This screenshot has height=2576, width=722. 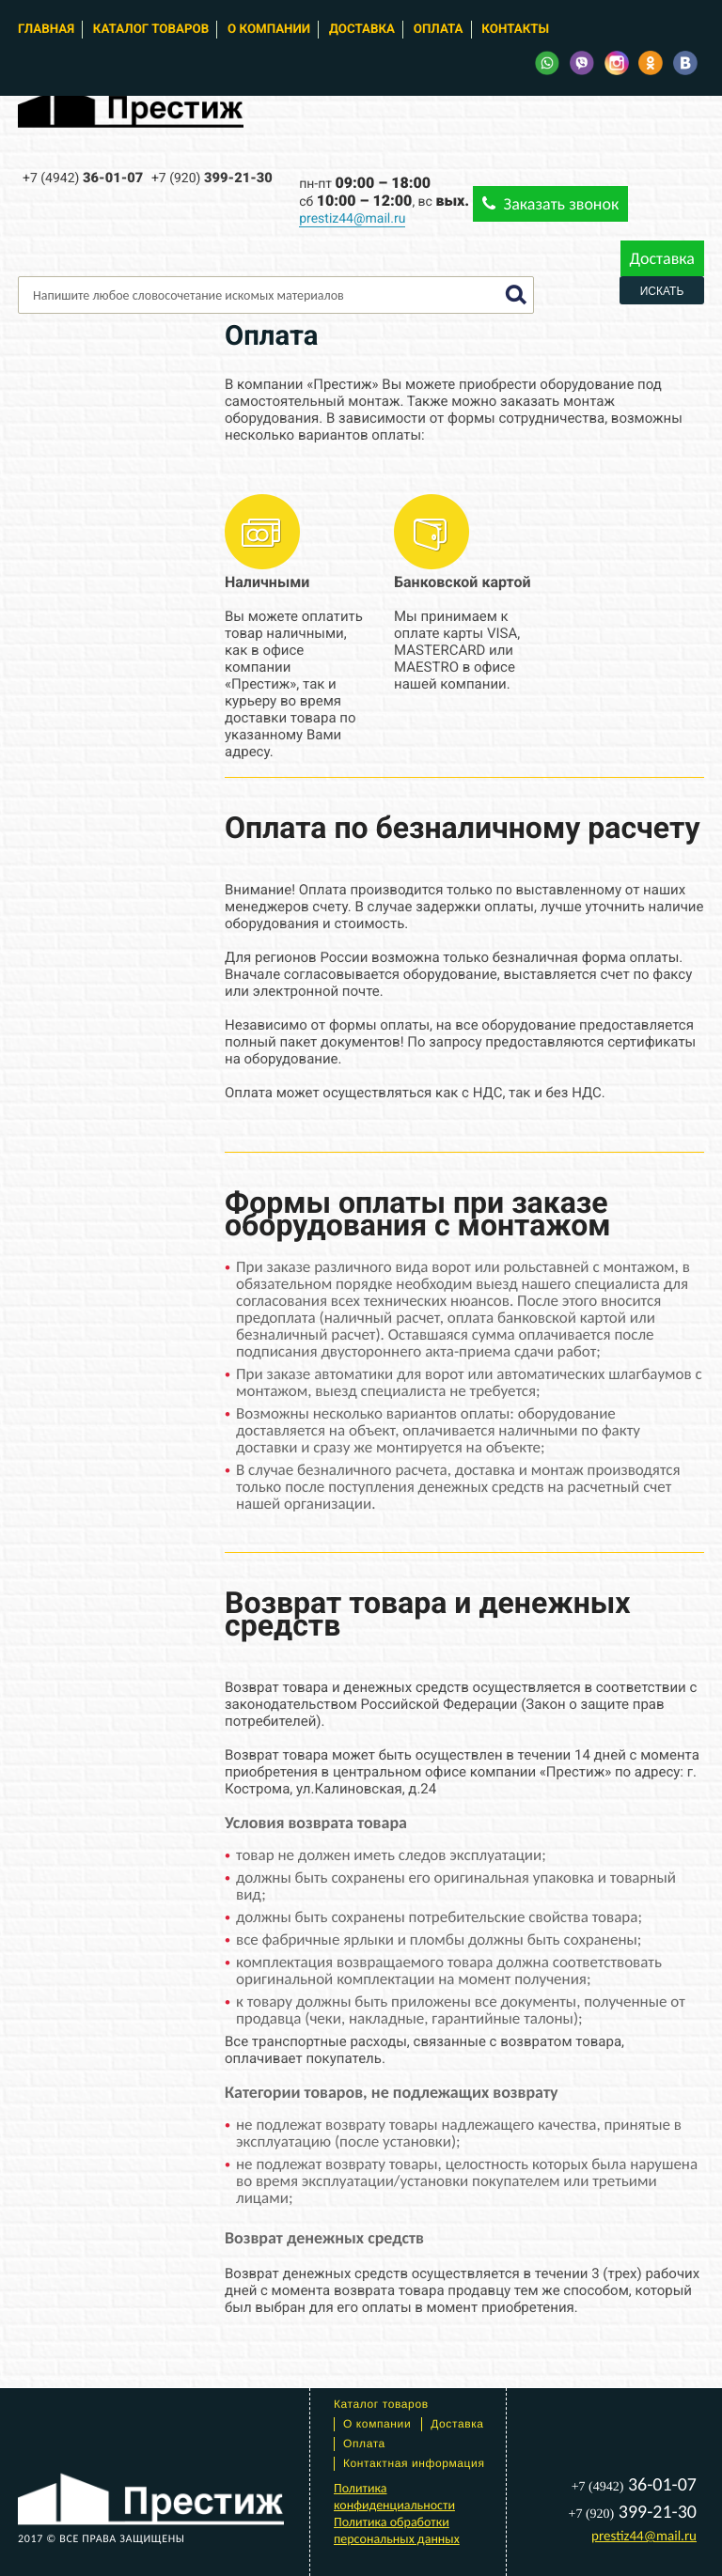 What do you see at coordinates (362, 30) in the screenshot?
I see `Доставка` at bounding box center [362, 30].